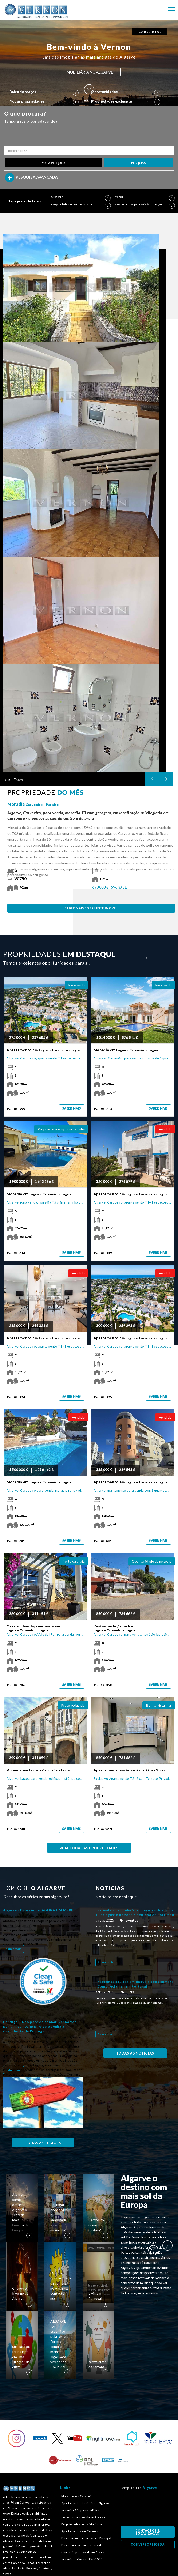 The height and width of the screenshot is (2576, 178). What do you see at coordinates (43, 2142) in the screenshot?
I see `TODAS AS REGIÕES` at bounding box center [43, 2142].